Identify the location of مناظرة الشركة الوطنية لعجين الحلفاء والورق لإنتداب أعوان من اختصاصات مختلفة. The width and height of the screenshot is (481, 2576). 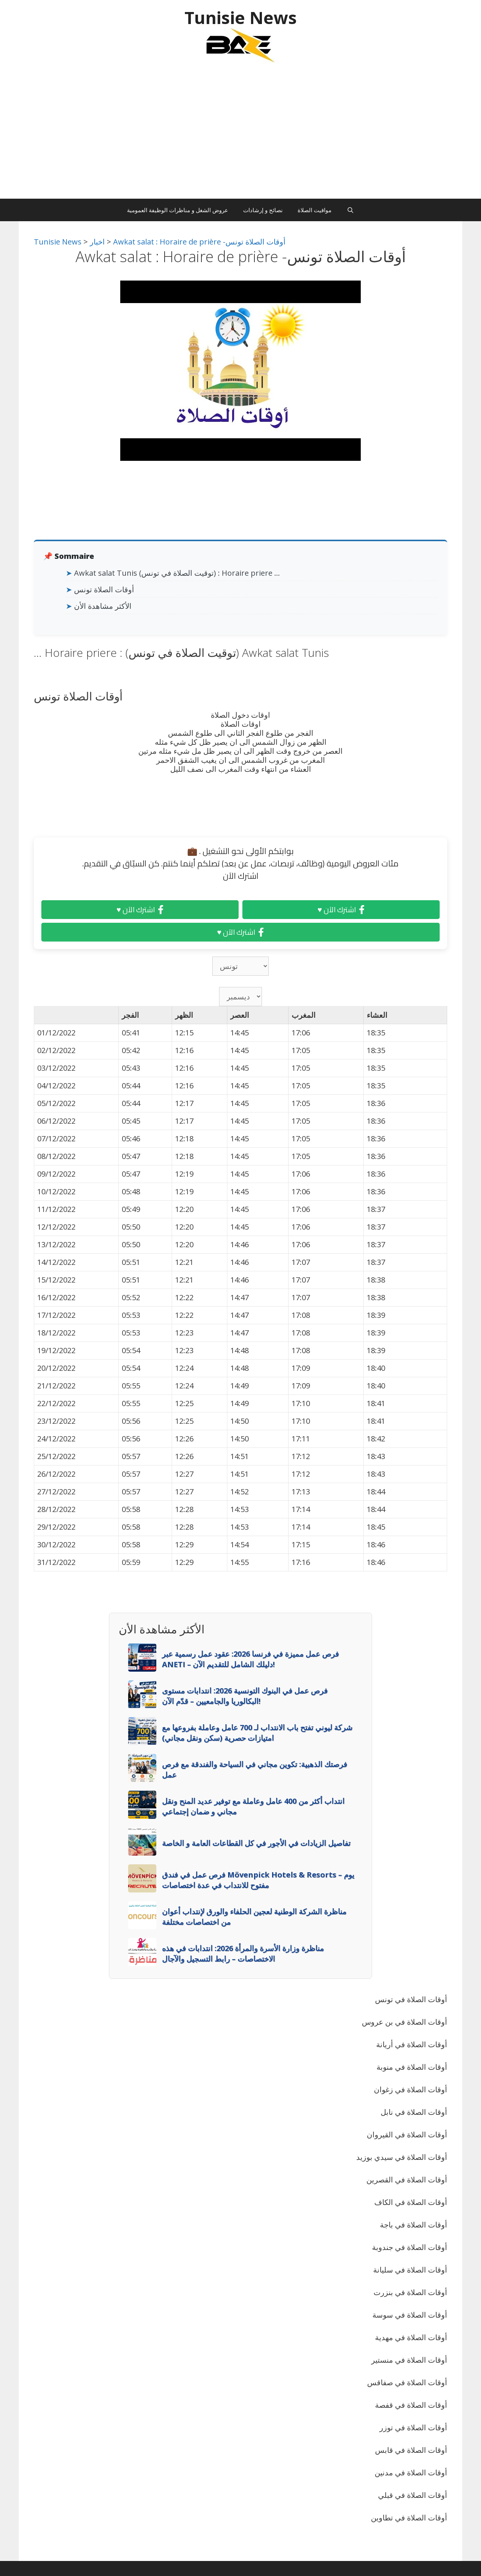
(254, 1916).